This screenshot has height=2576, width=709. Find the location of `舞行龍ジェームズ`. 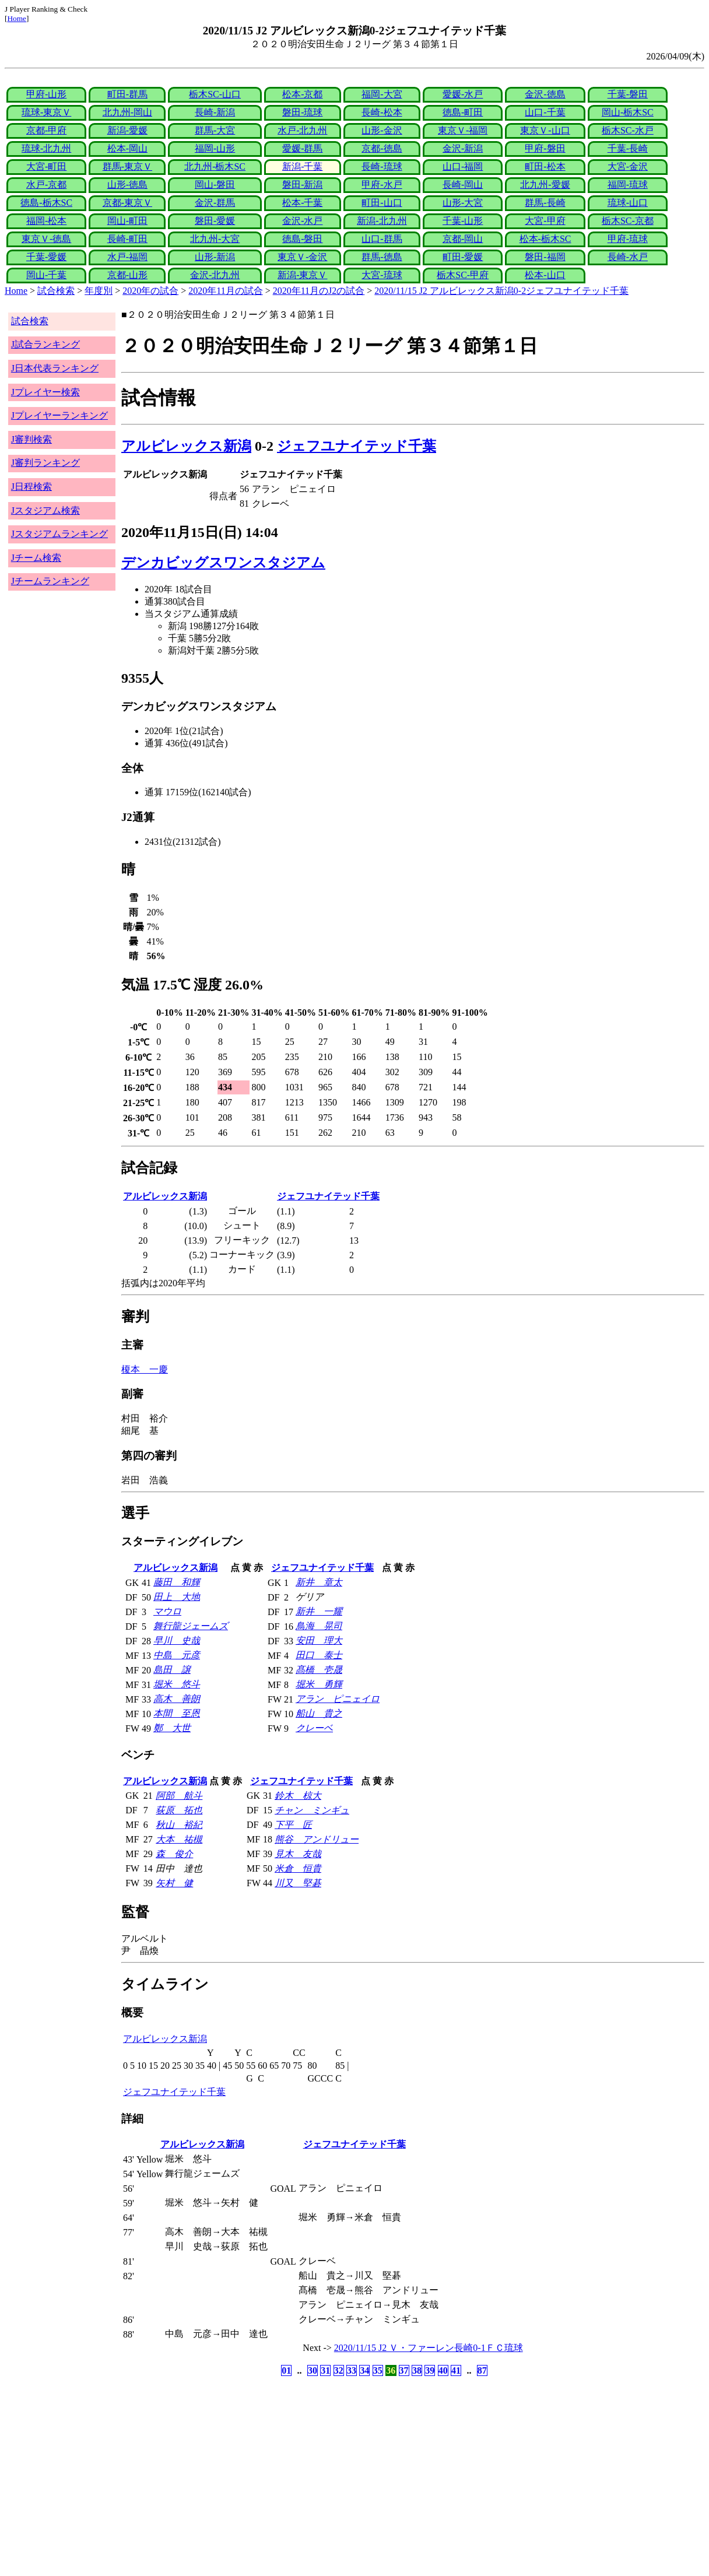

舞行龍ジェームズ is located at coordinates (190, 1626).